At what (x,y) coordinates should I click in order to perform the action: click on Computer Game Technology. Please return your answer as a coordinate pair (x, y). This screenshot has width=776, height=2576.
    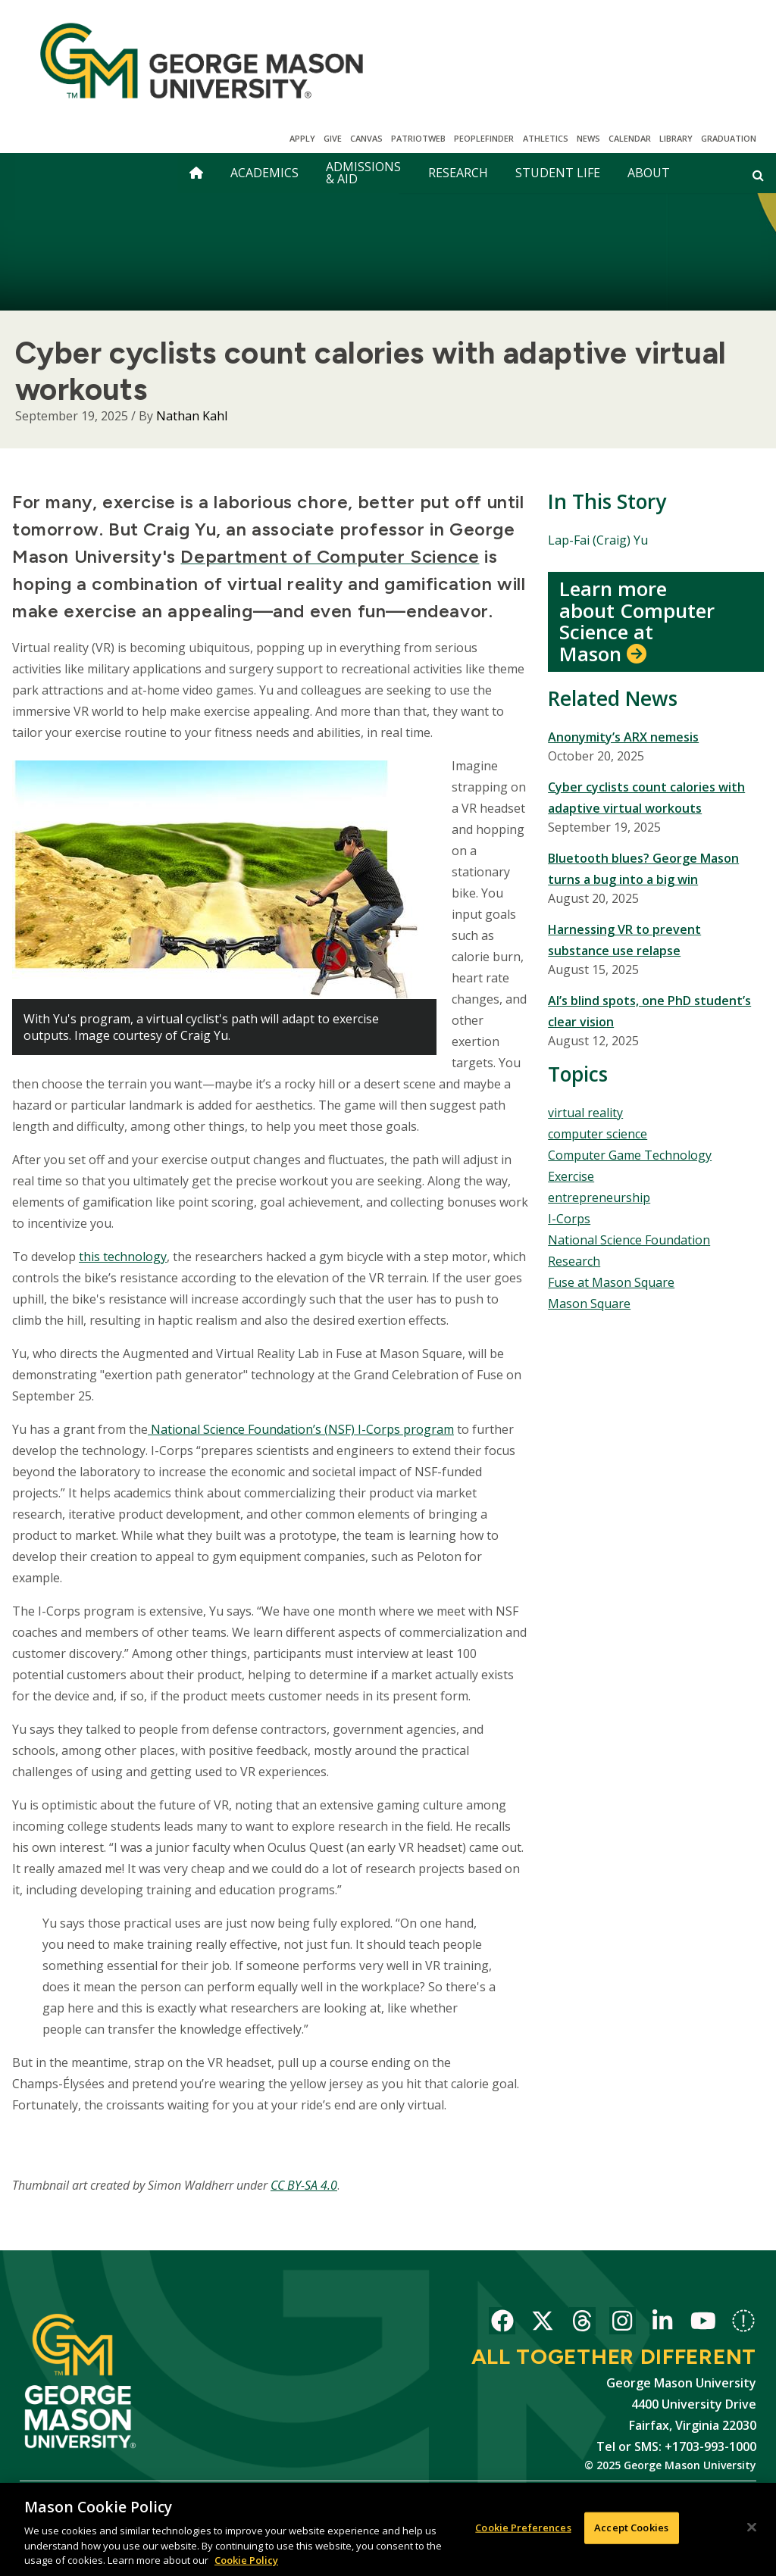
    Looking at the image, I should click on (630, 1155).